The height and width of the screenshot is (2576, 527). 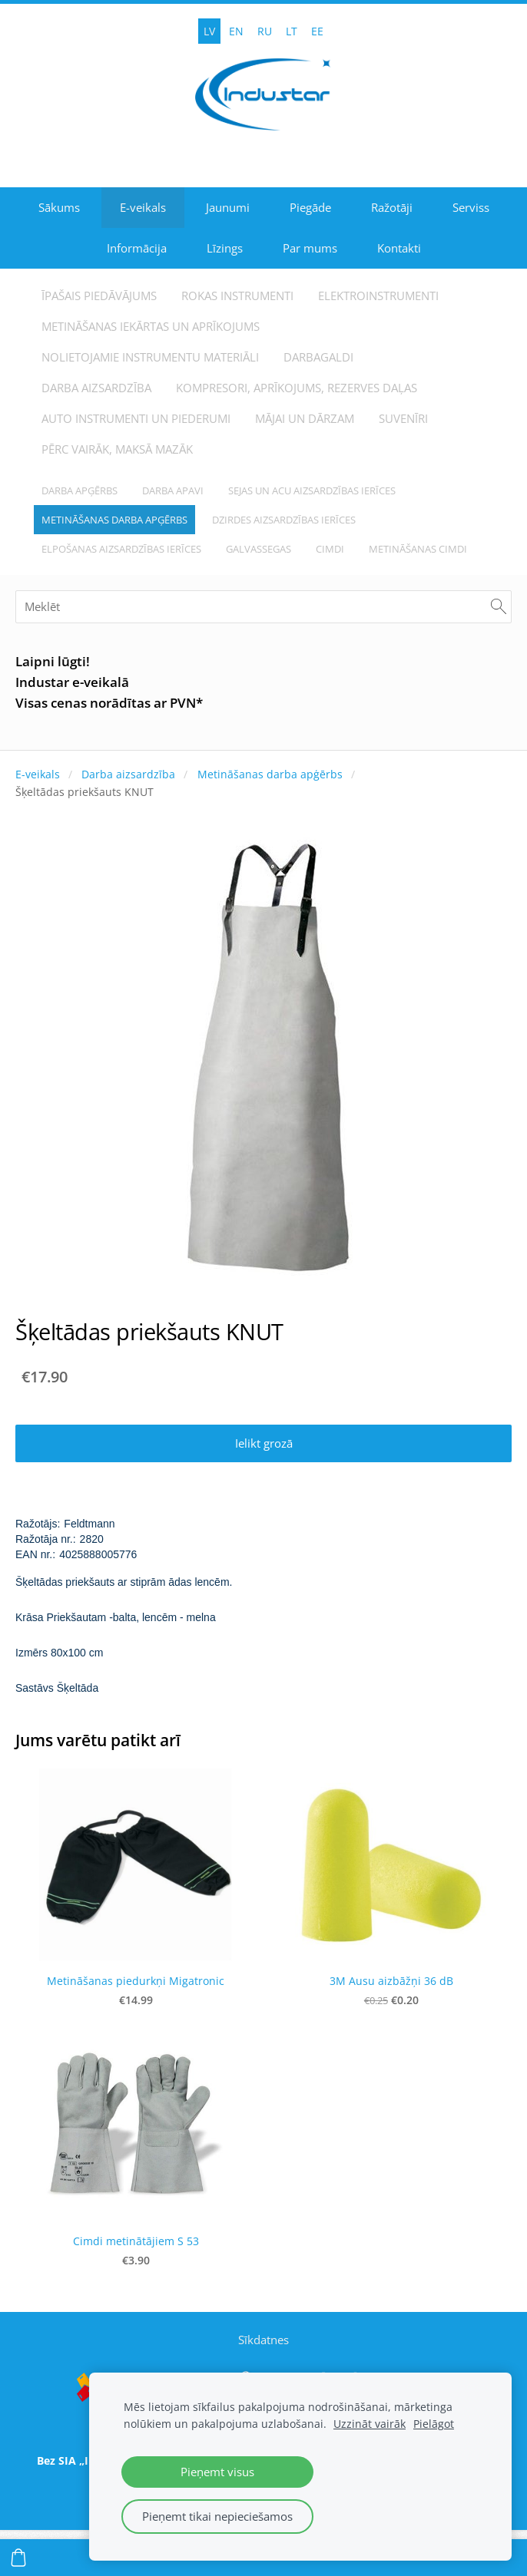 What do you see at coordinates (143, 207) in the screenshot?
I see `E-veikals [menuitem]` at bounding box center [143, 207].